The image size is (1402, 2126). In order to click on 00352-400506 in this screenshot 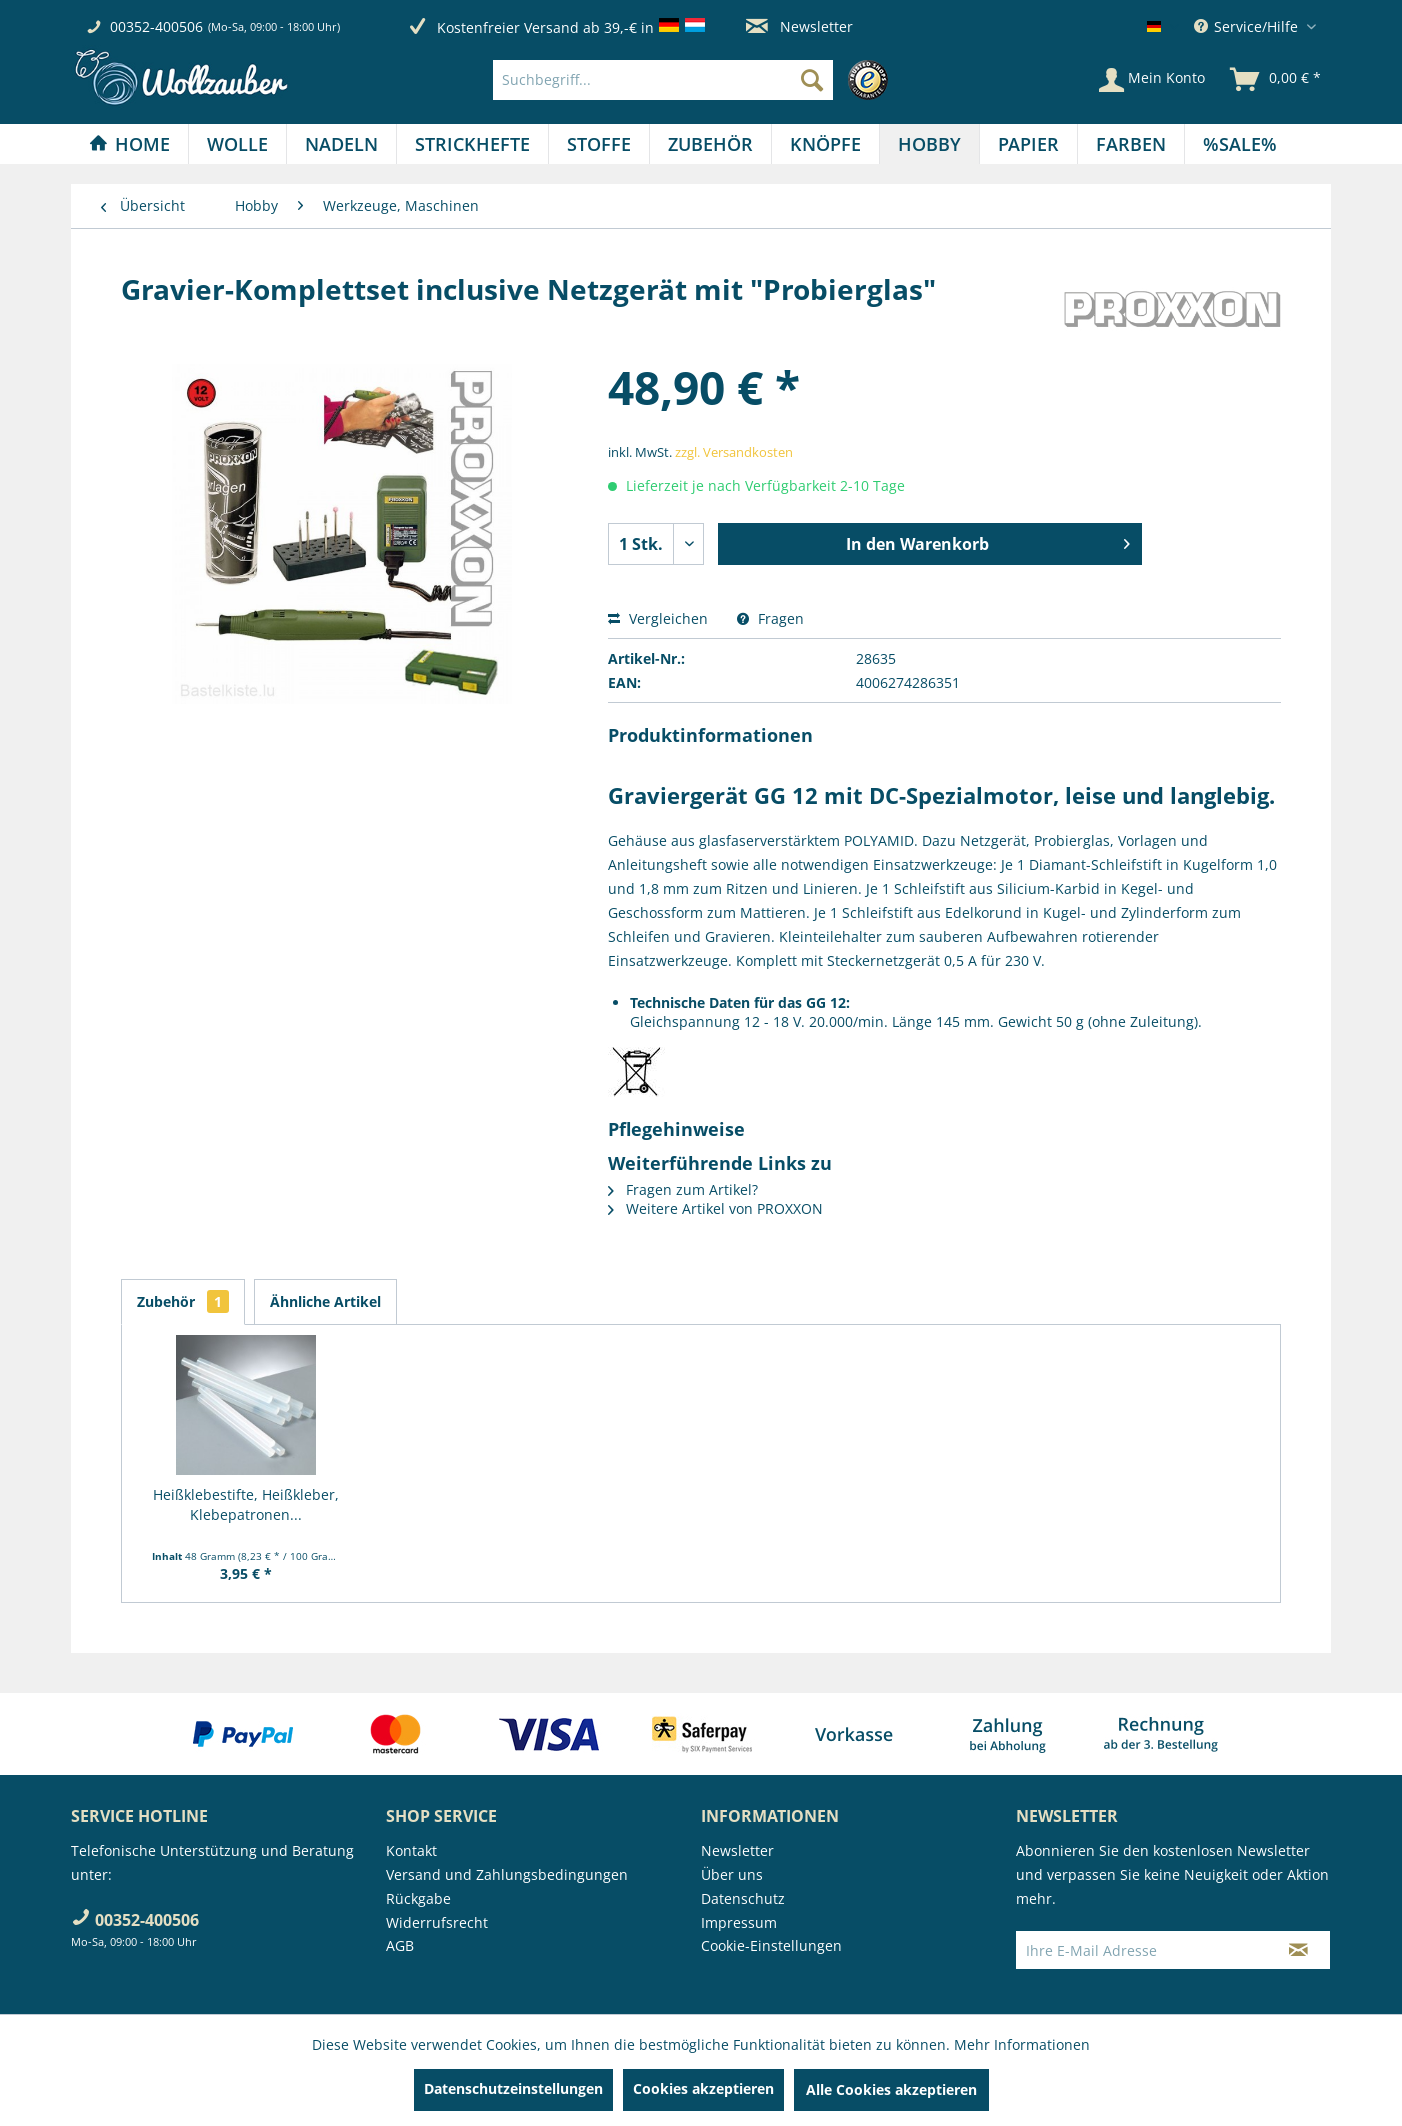, I will do `click(156, 26)`.